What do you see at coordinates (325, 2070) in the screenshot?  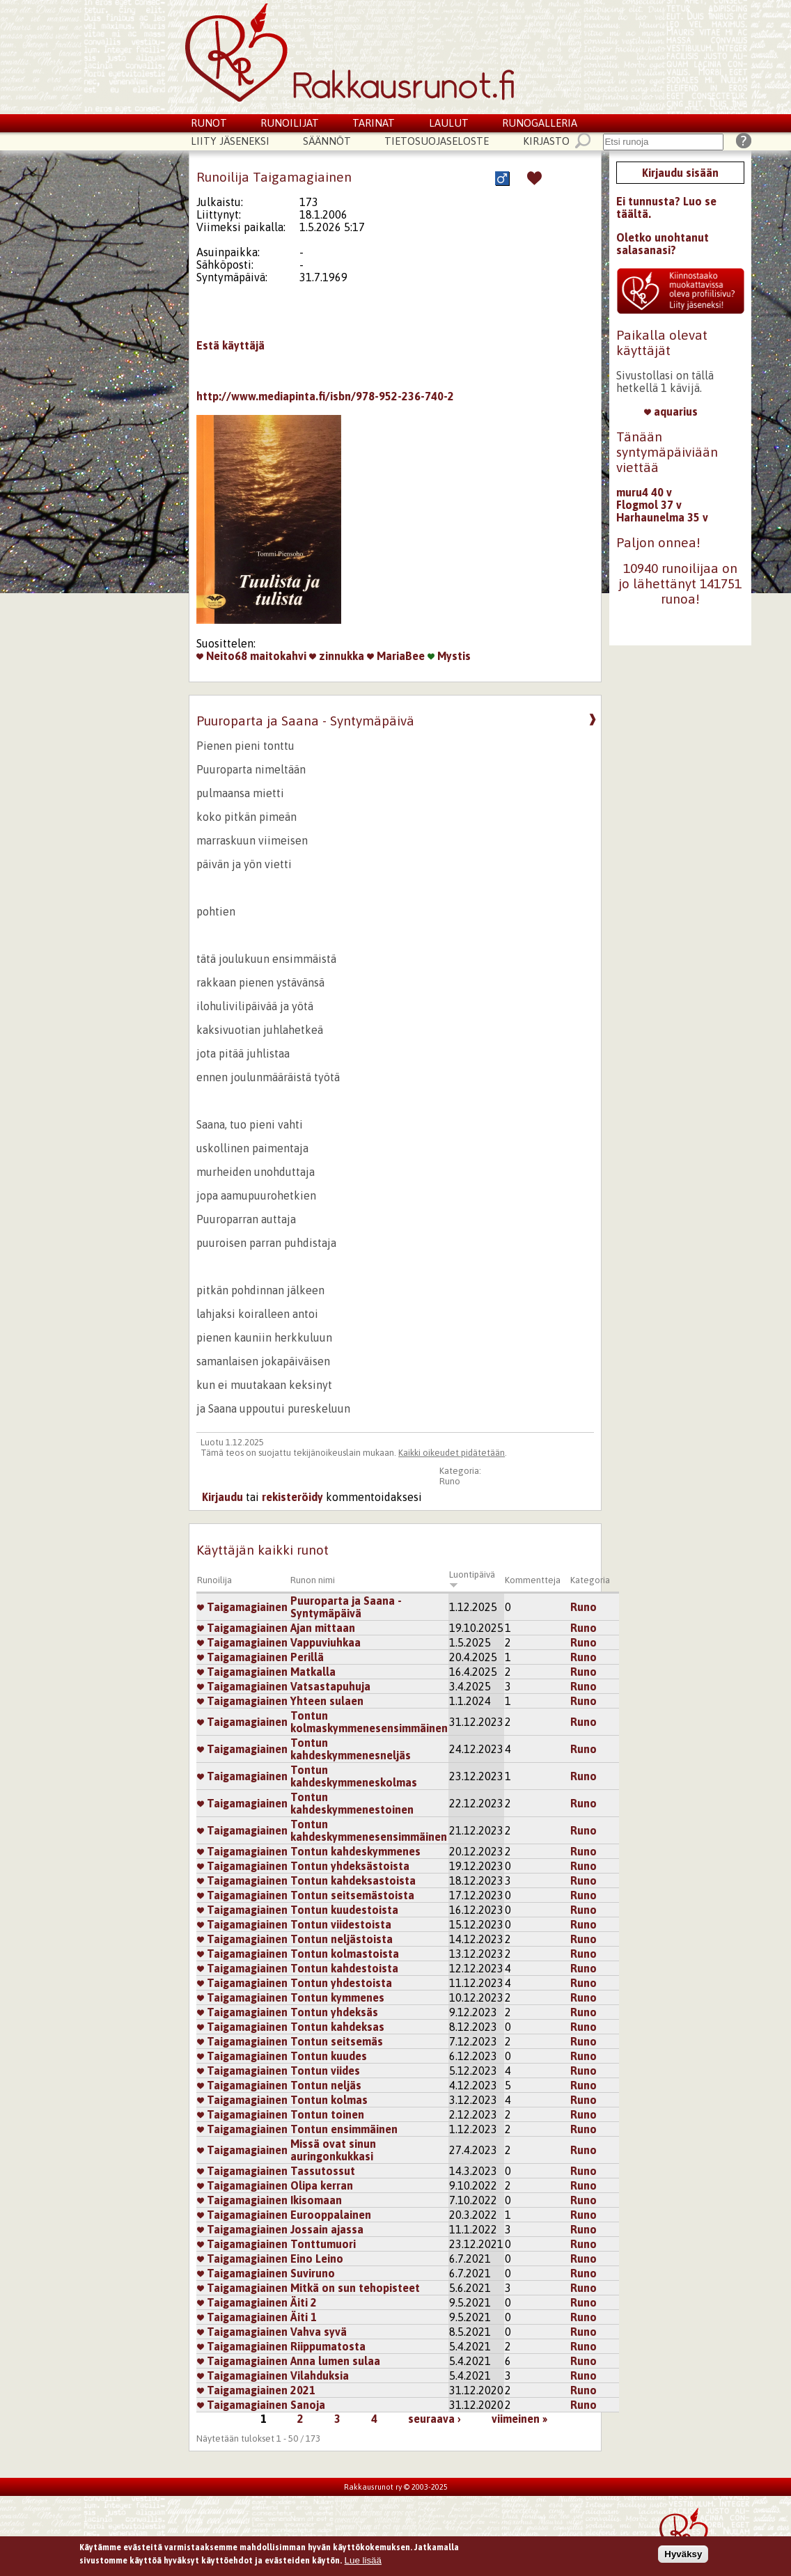 I see `Tontun viides` at bounding box center [325, 2070].